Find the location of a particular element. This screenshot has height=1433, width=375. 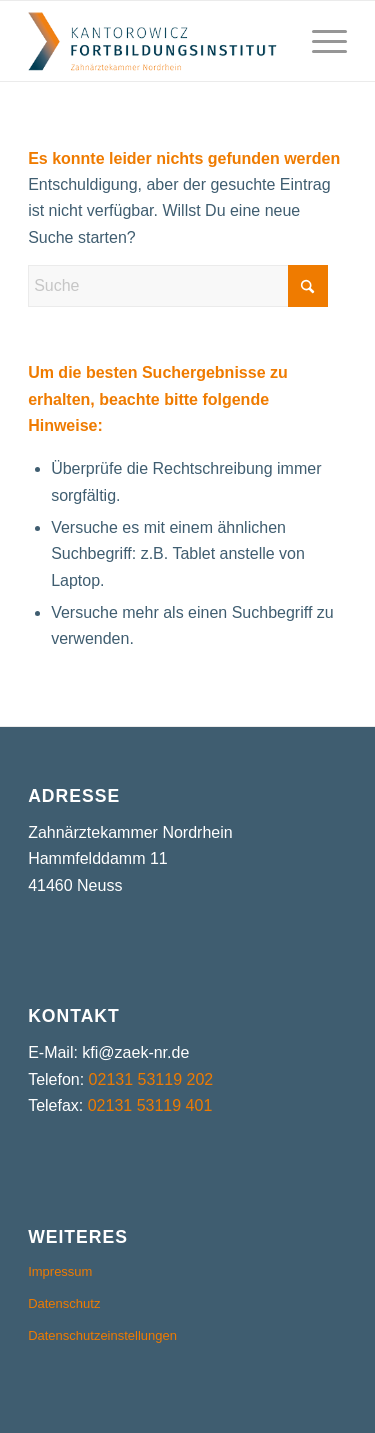

02131 53119 401 is located at coordinates (150, 1105).